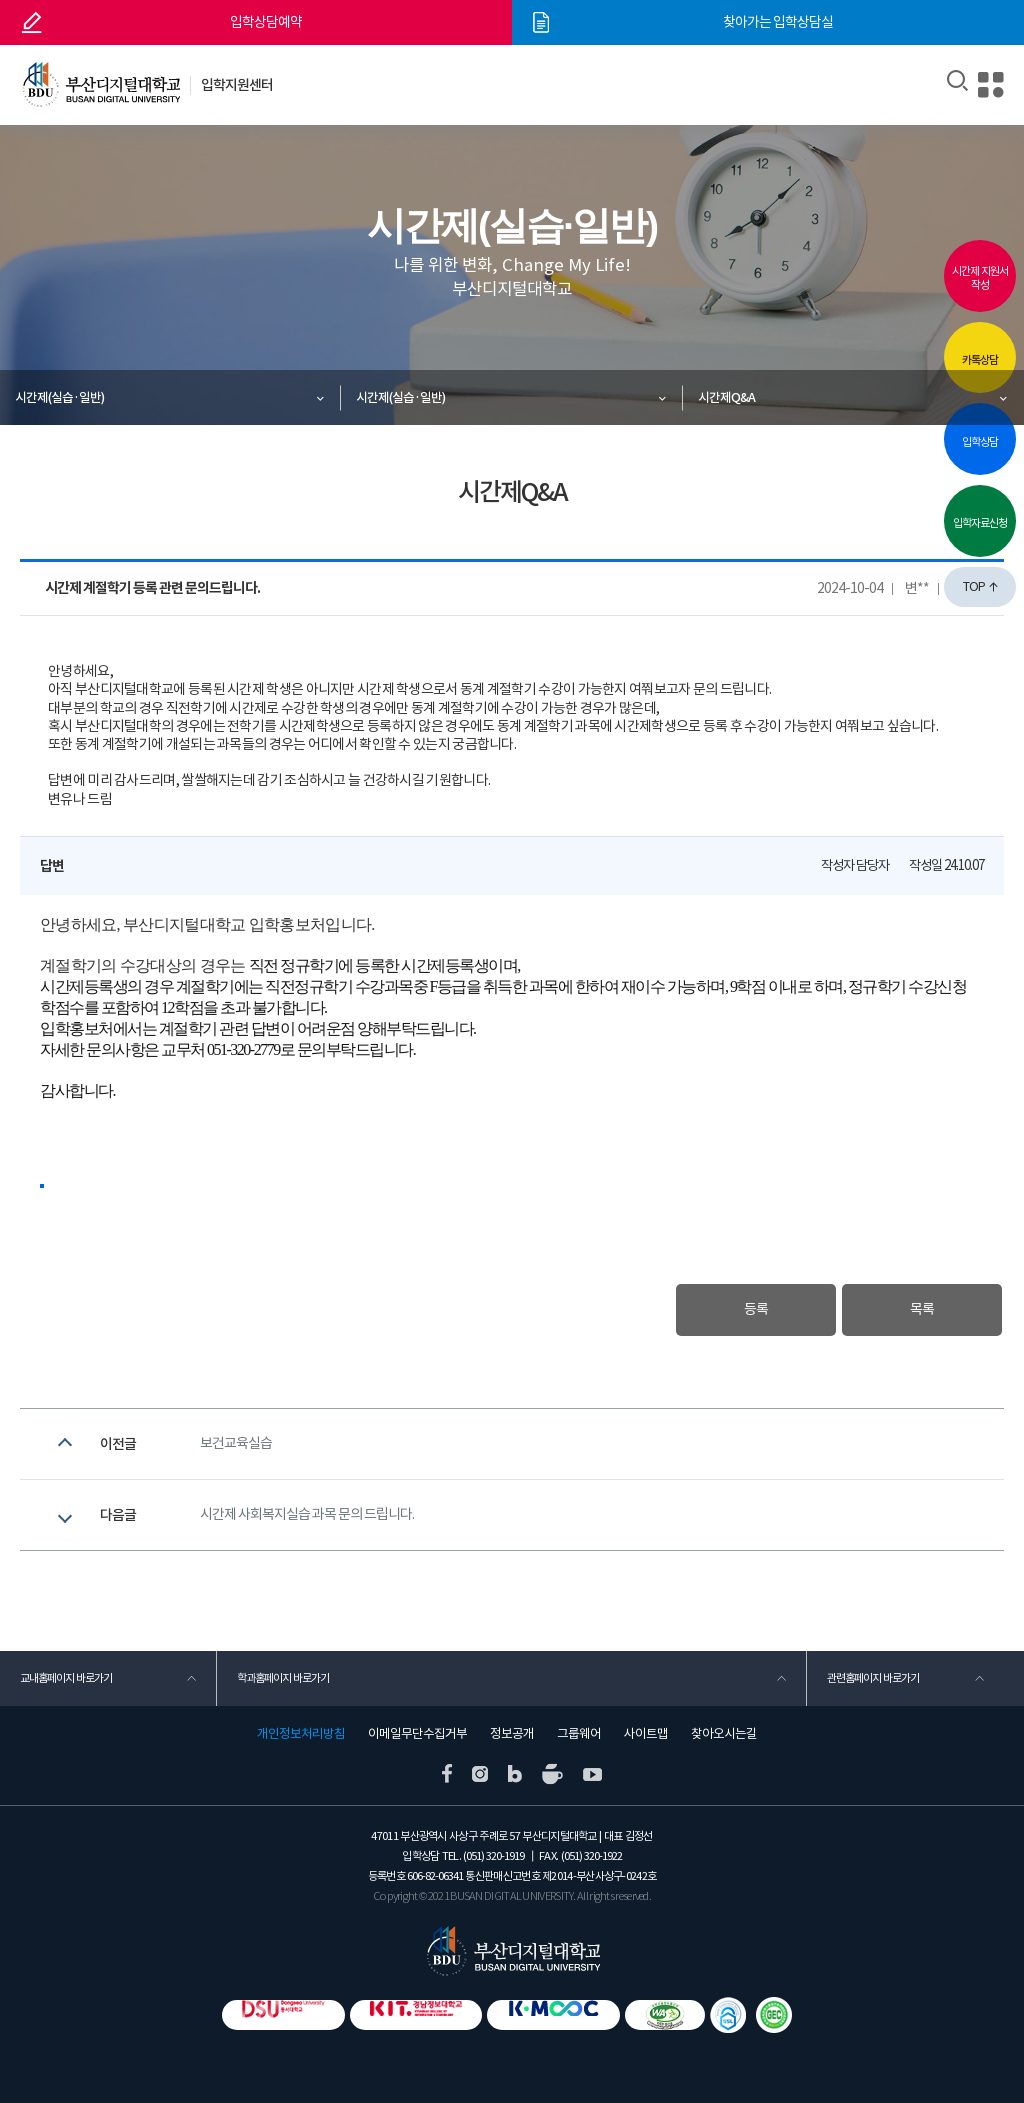  I want to click on 학과홈페이지 바로가기, so click(283, 1678).